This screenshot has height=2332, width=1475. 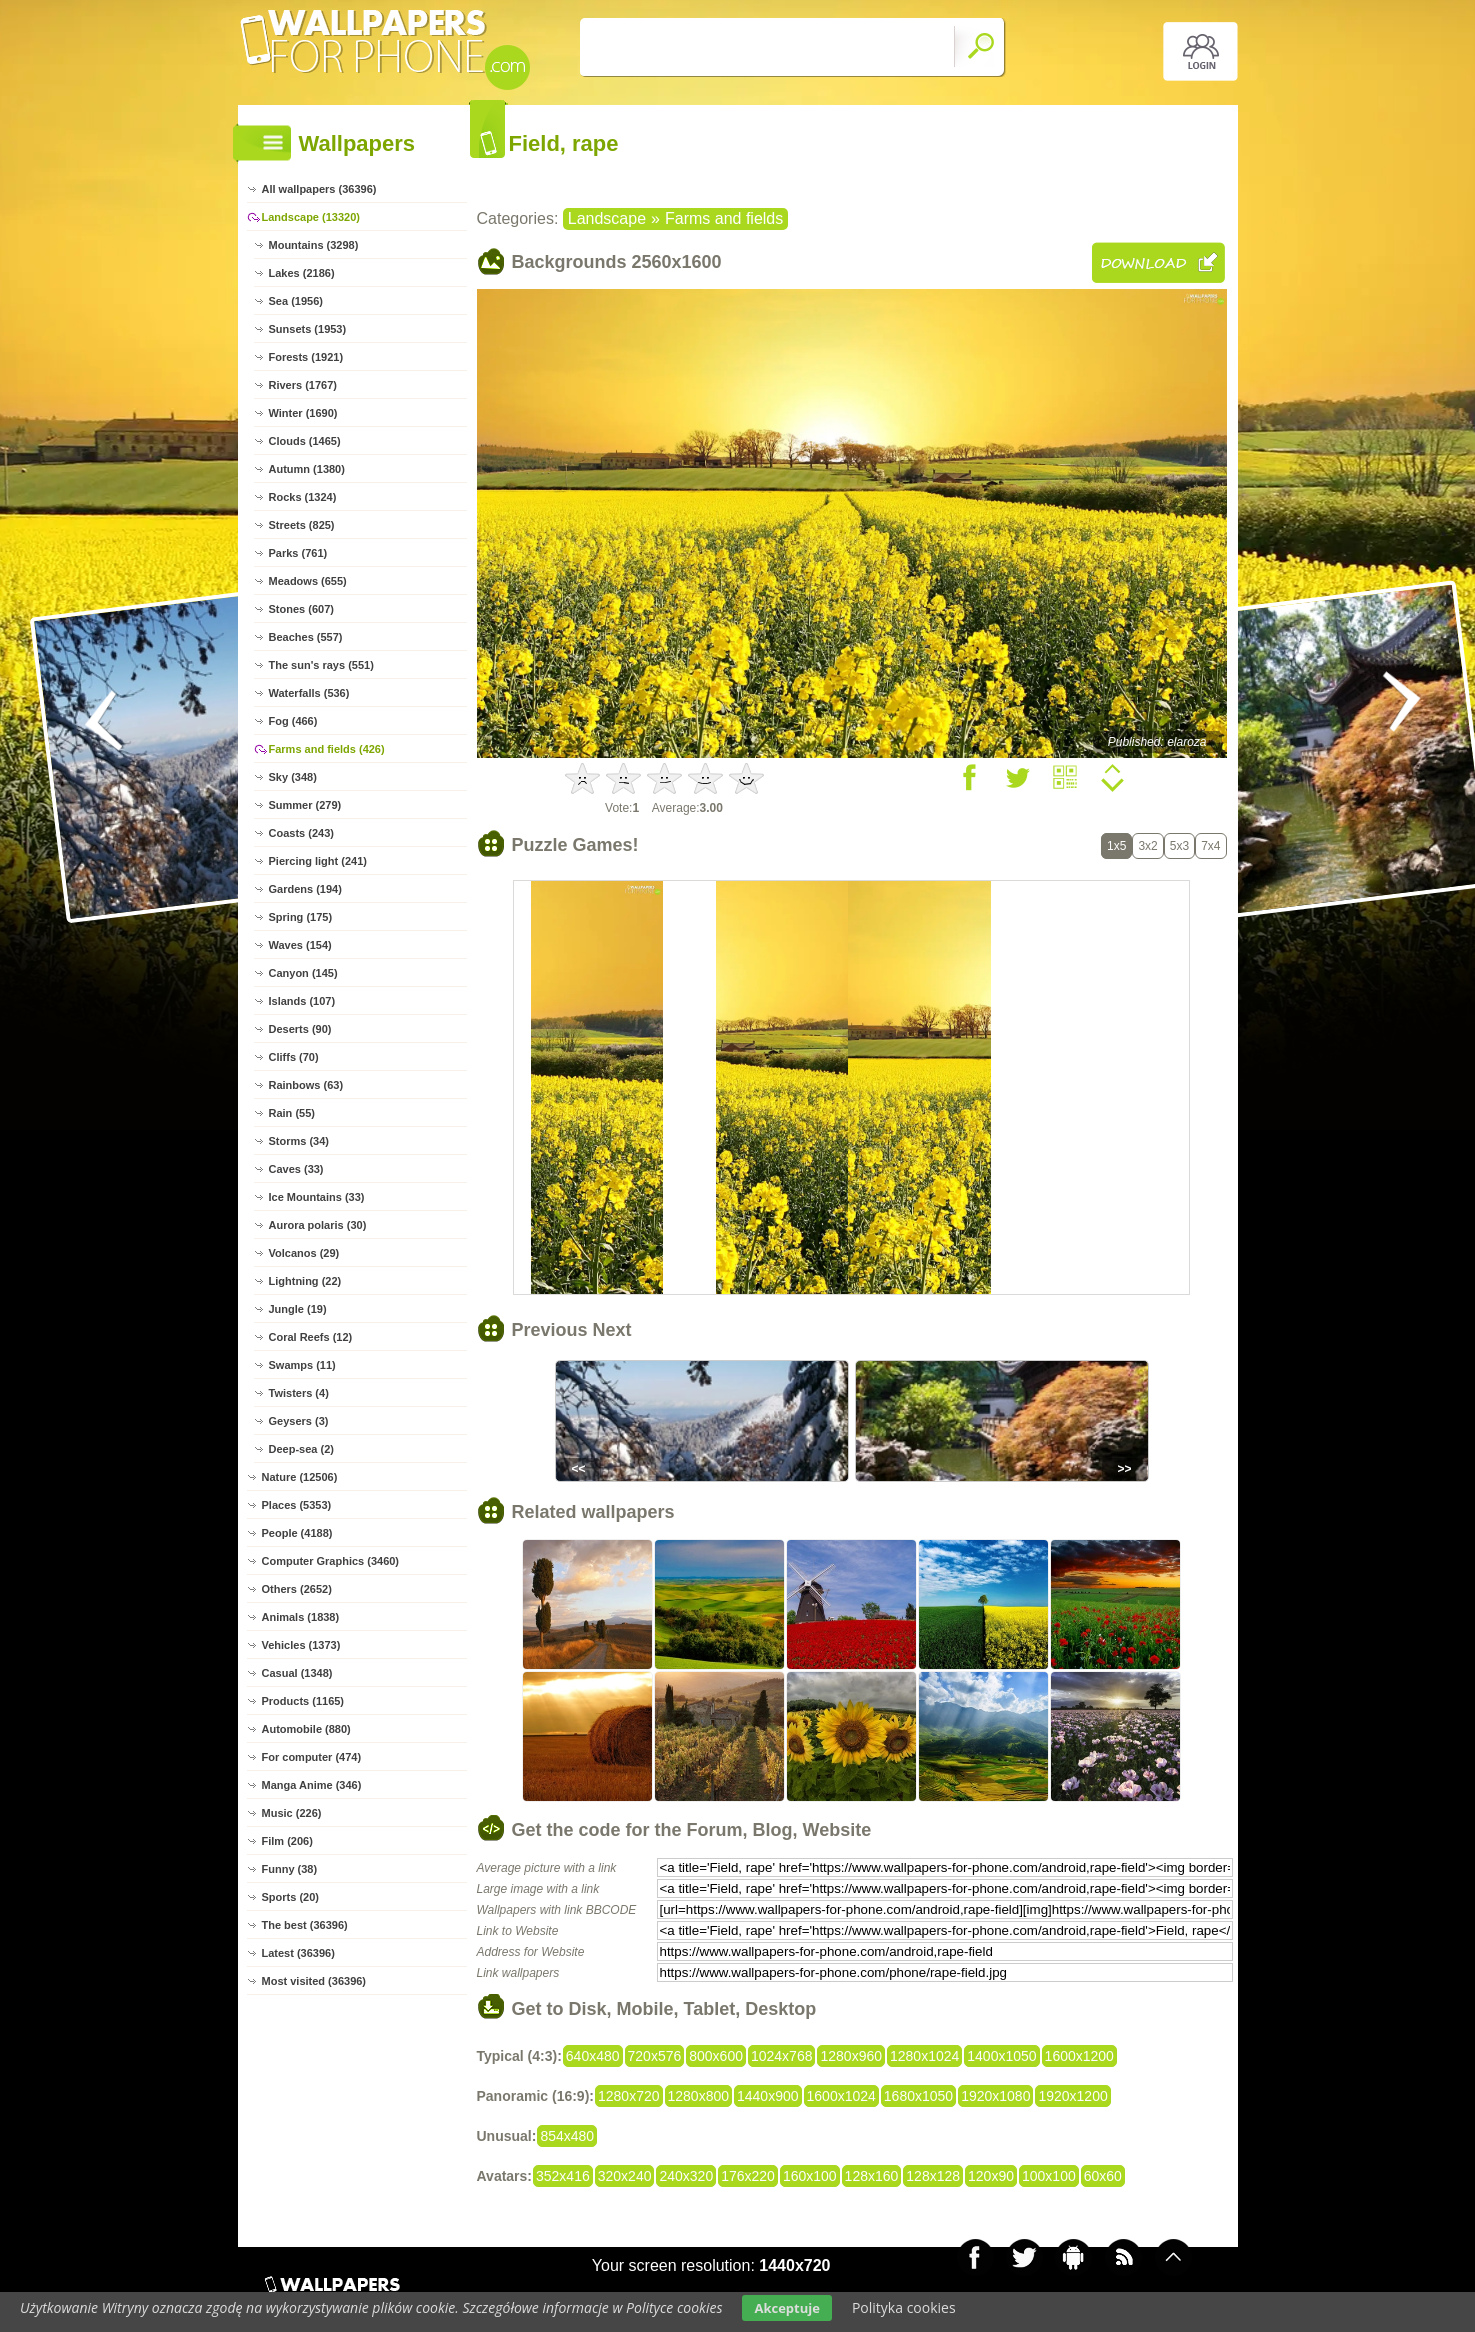 What do you see at coordinates (298, 1953) in the screenshot?
I see `Latest (36396)` at bounding box center [298, 1953].